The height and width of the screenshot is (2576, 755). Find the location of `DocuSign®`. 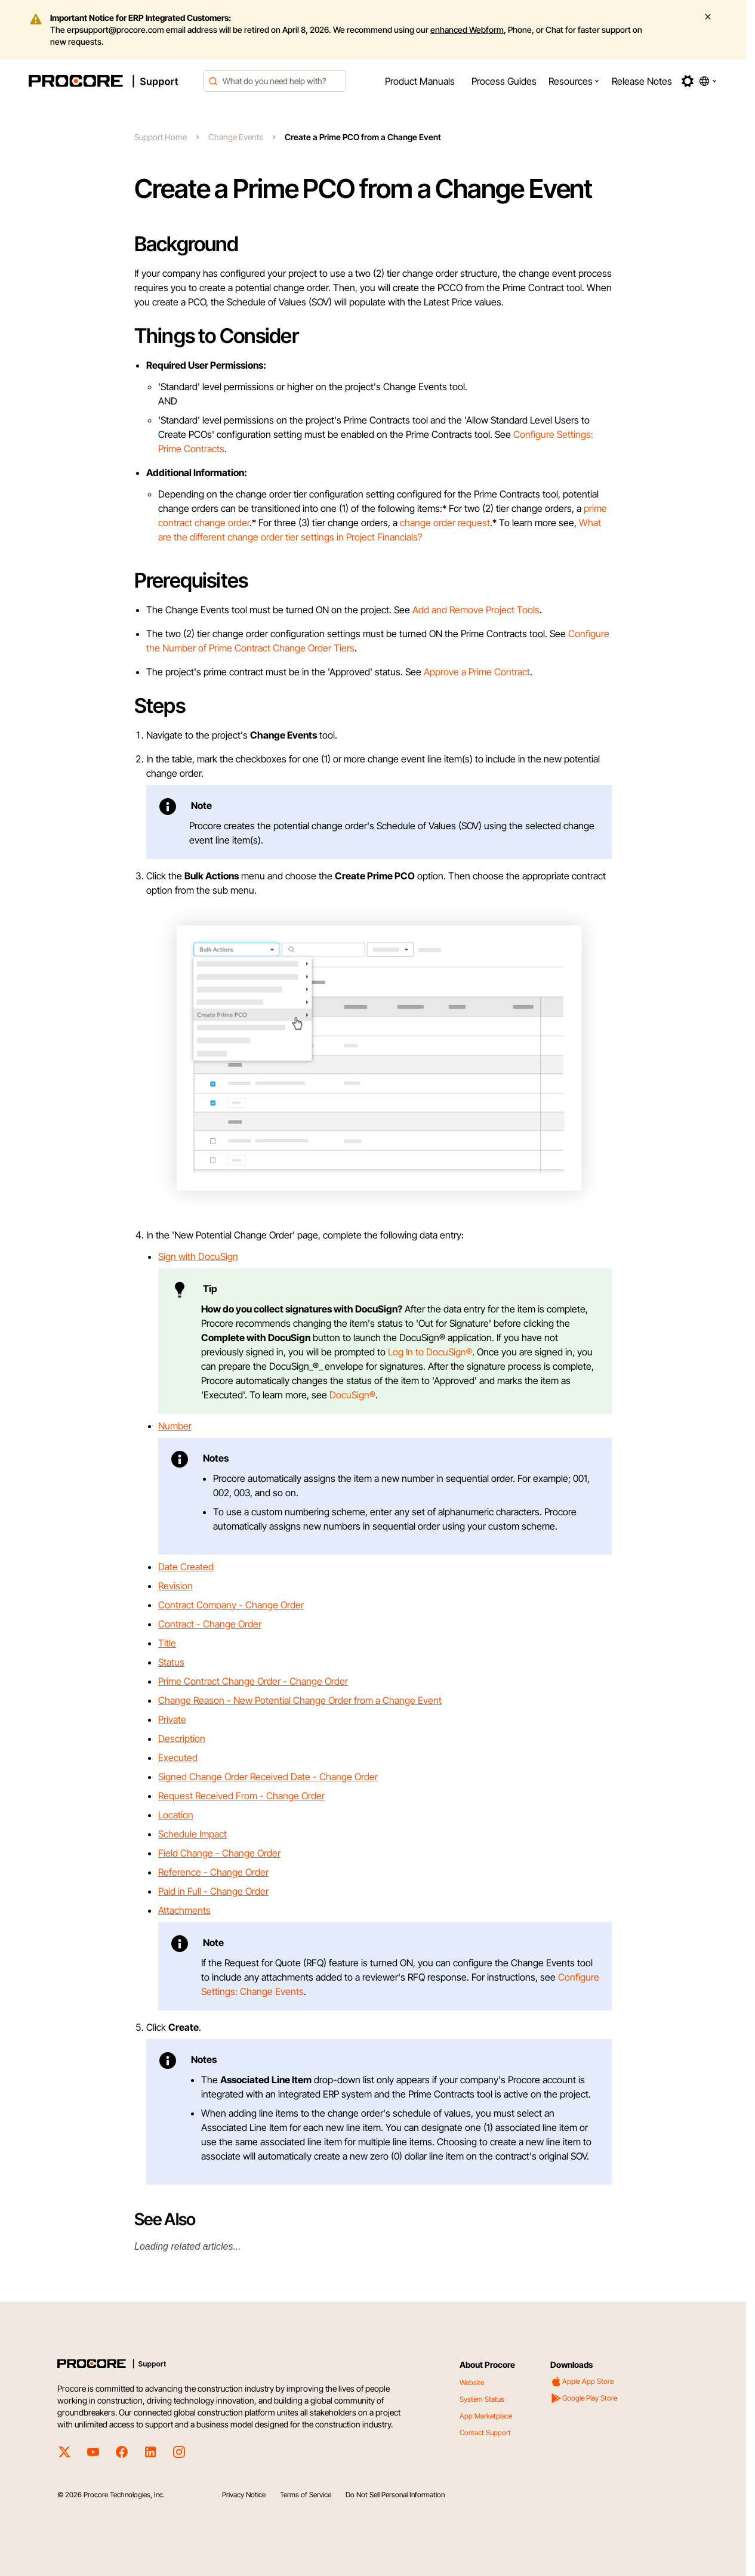

DocuSign® is located at coordinates (352, 1395).